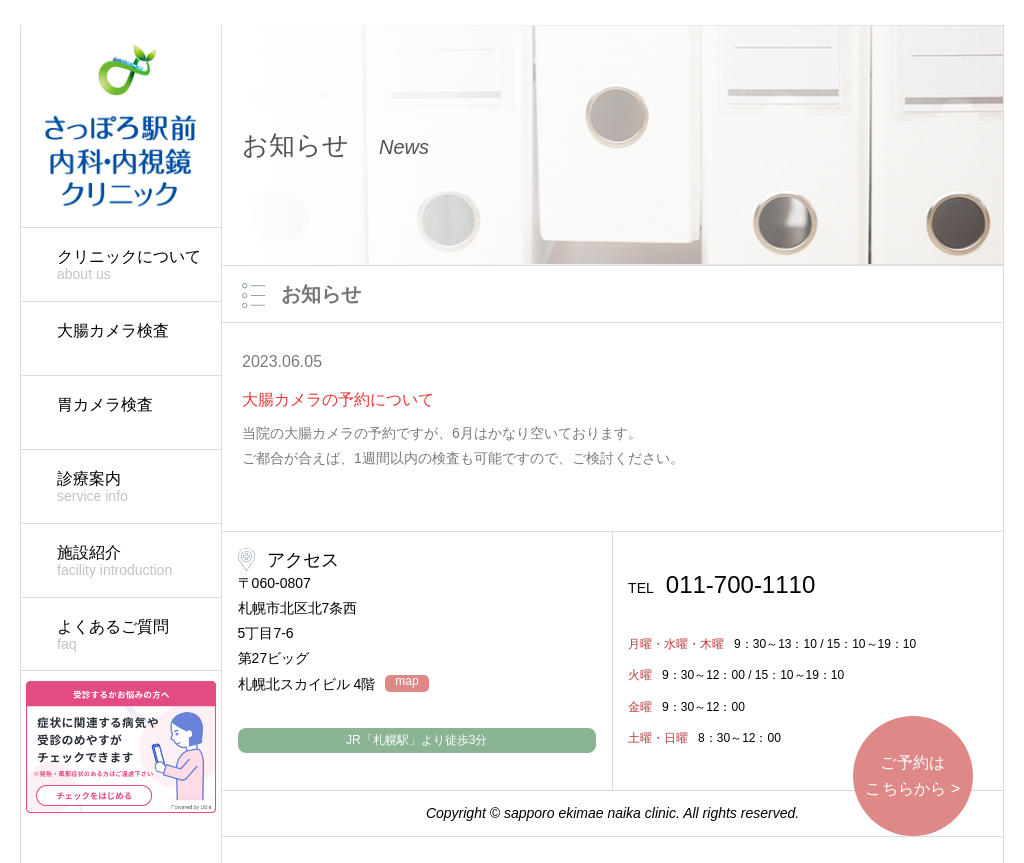  Describe the element at coordinates (105, 404) in the screenshot. I see `胃カメラ検査` at that location.